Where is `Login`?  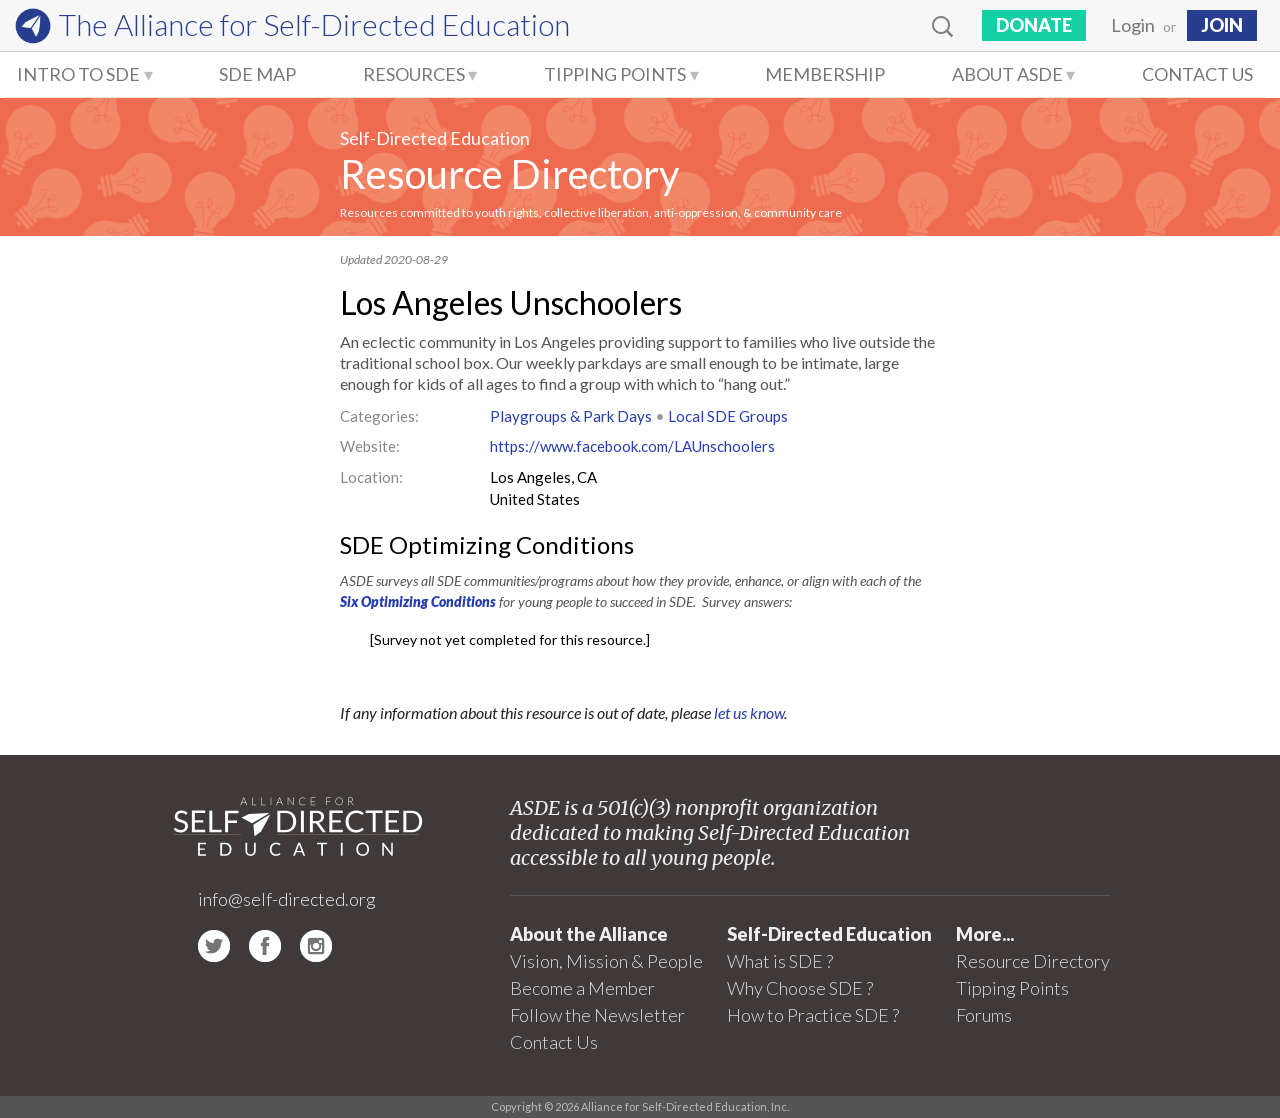
Login is located at coordinates (1133, 25).